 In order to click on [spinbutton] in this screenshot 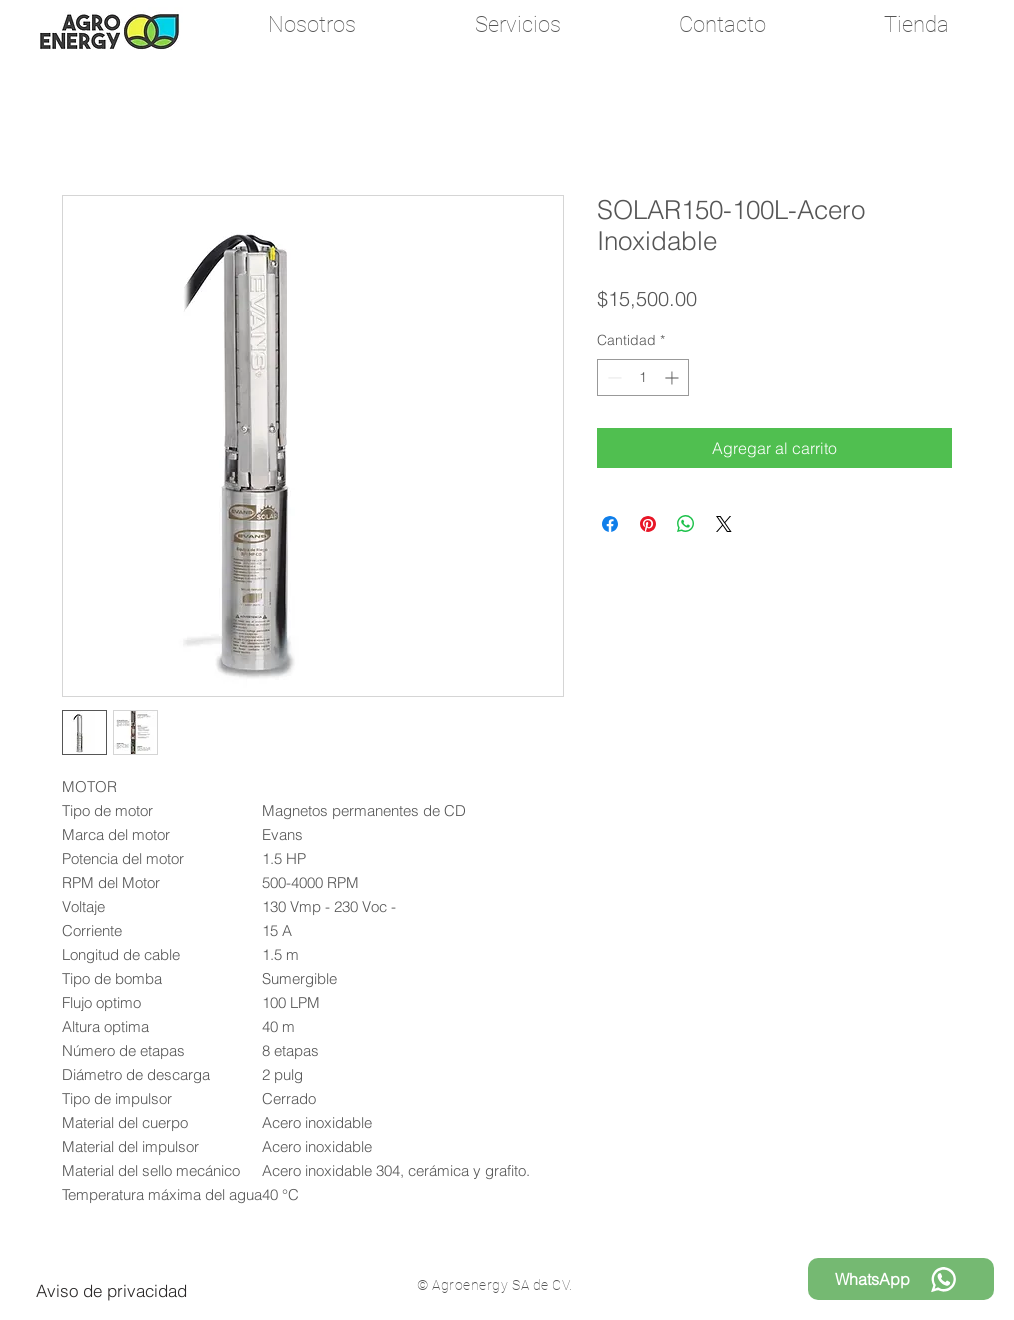, I will do `click(643, 377)`.